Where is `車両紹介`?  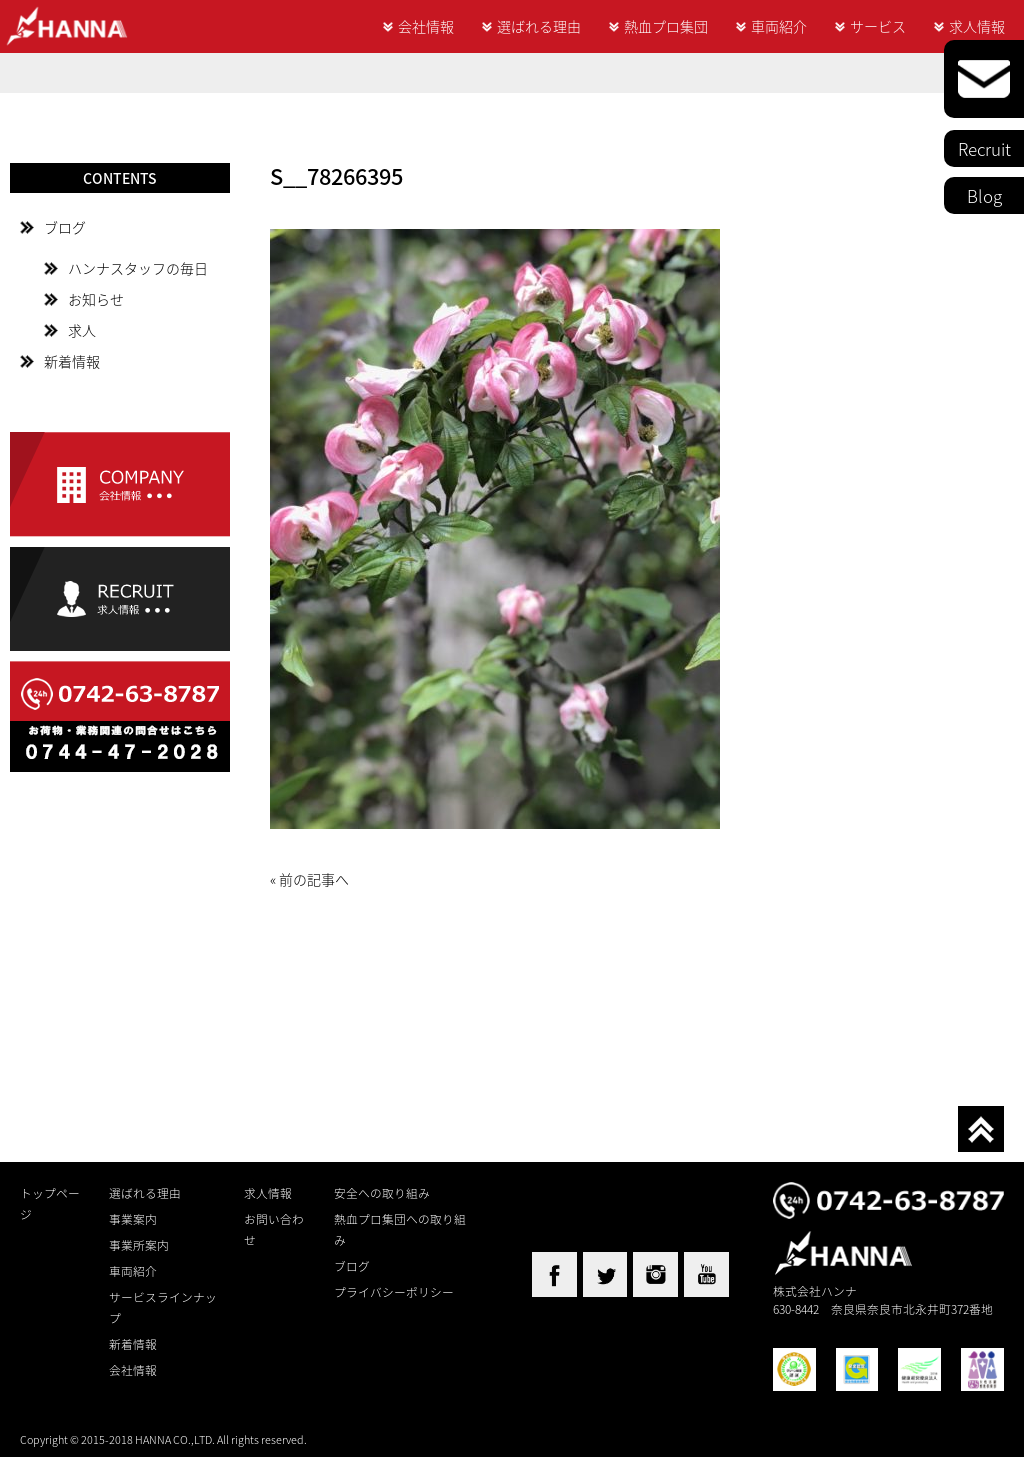
車両紹介 is located at coordinates (779, 26).